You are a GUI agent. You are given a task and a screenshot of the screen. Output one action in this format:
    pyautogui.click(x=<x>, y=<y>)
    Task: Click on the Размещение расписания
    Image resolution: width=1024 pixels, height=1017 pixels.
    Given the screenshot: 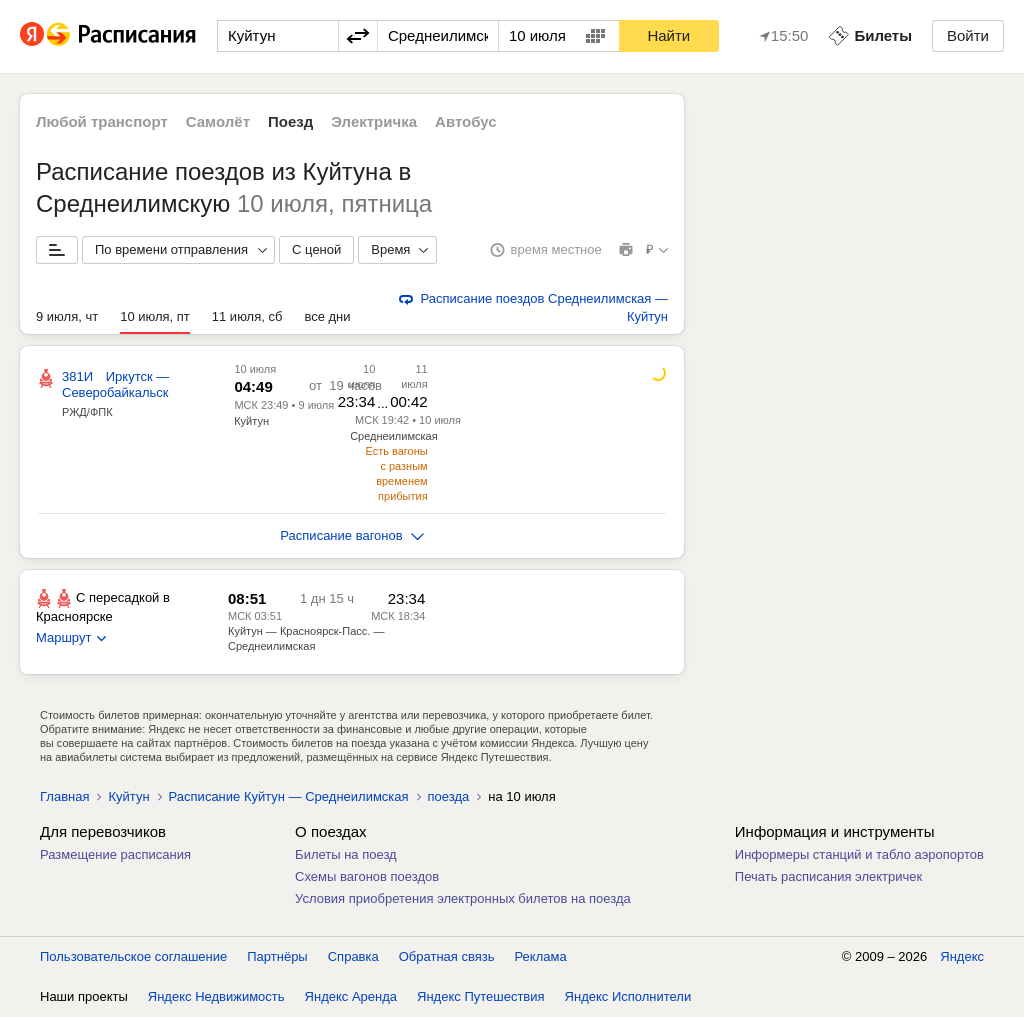 What is the action you would take?
    pyautogui.click(x=115, y=854)
    